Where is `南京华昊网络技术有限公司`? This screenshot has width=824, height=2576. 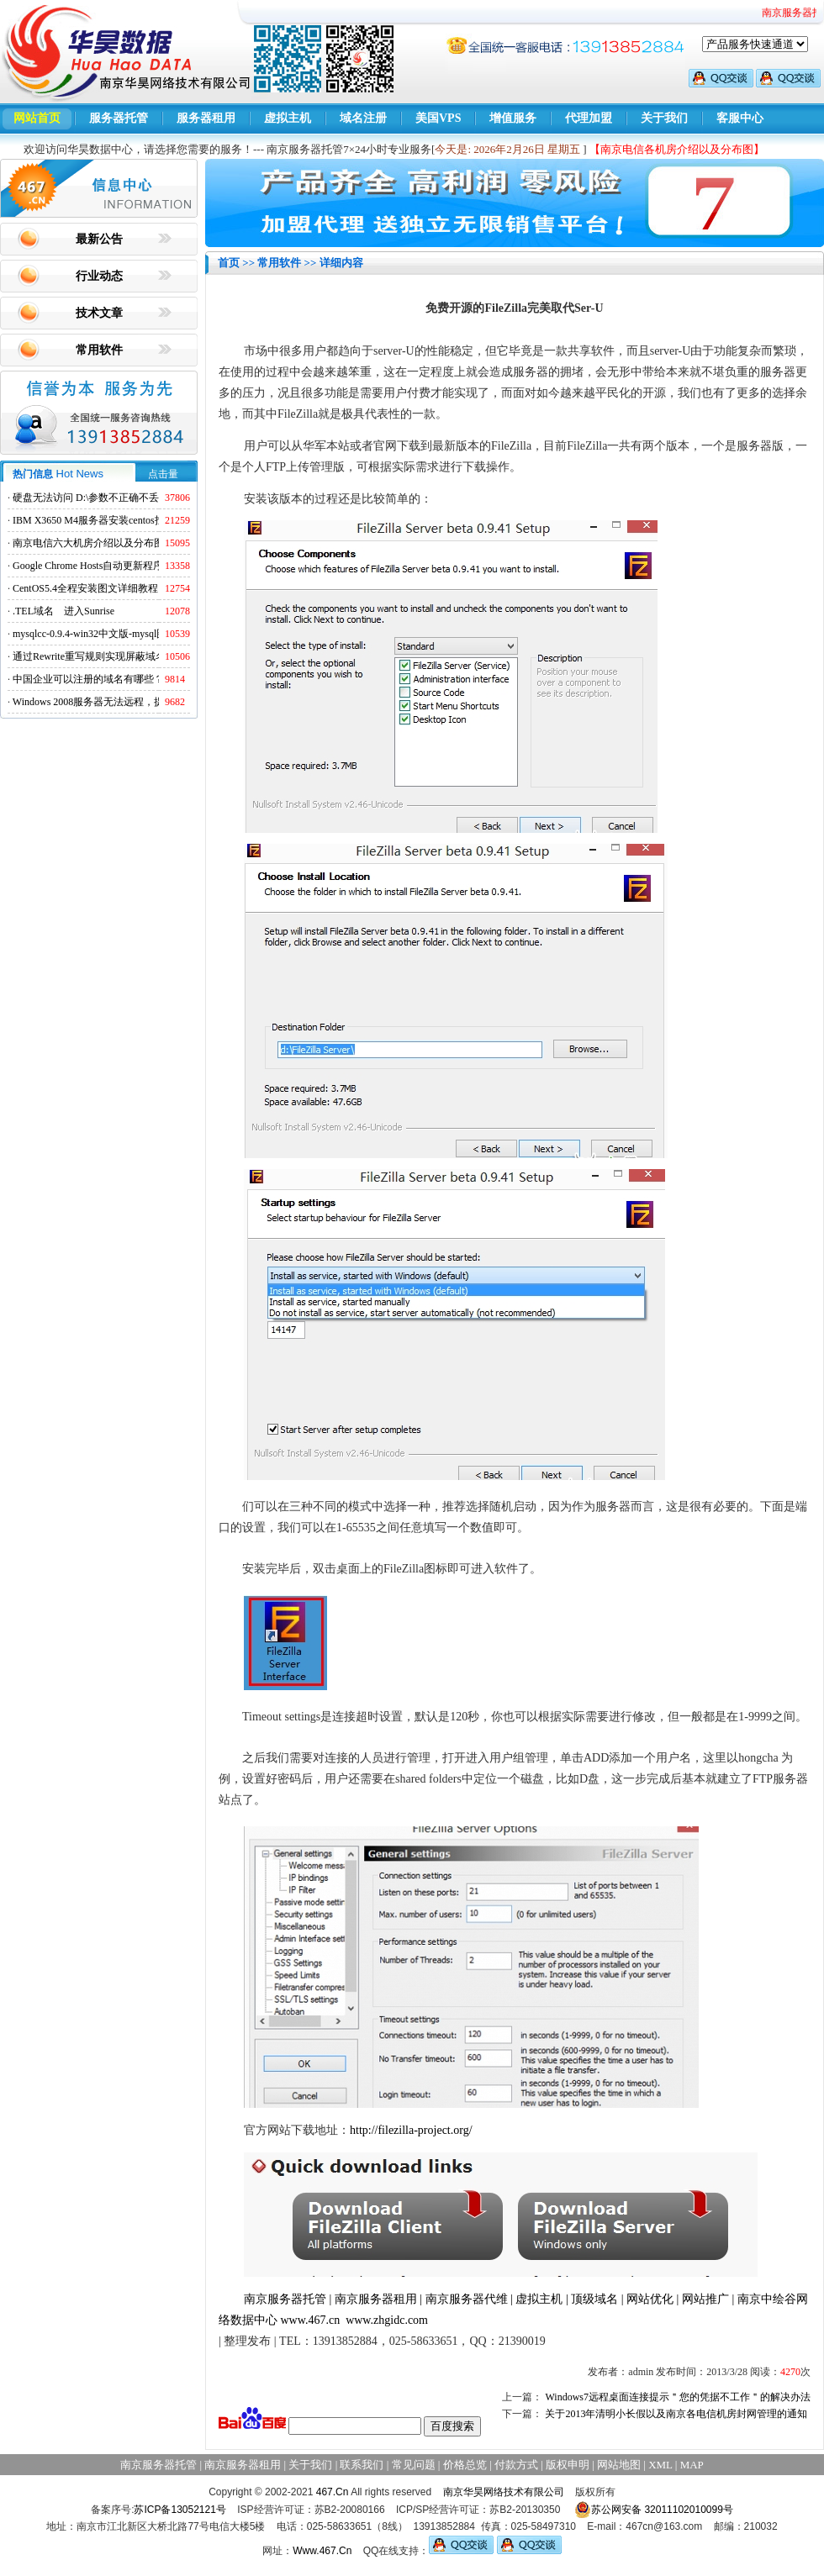 南京华昊网络技术有限公司 is located at coordinates (503, 2492).